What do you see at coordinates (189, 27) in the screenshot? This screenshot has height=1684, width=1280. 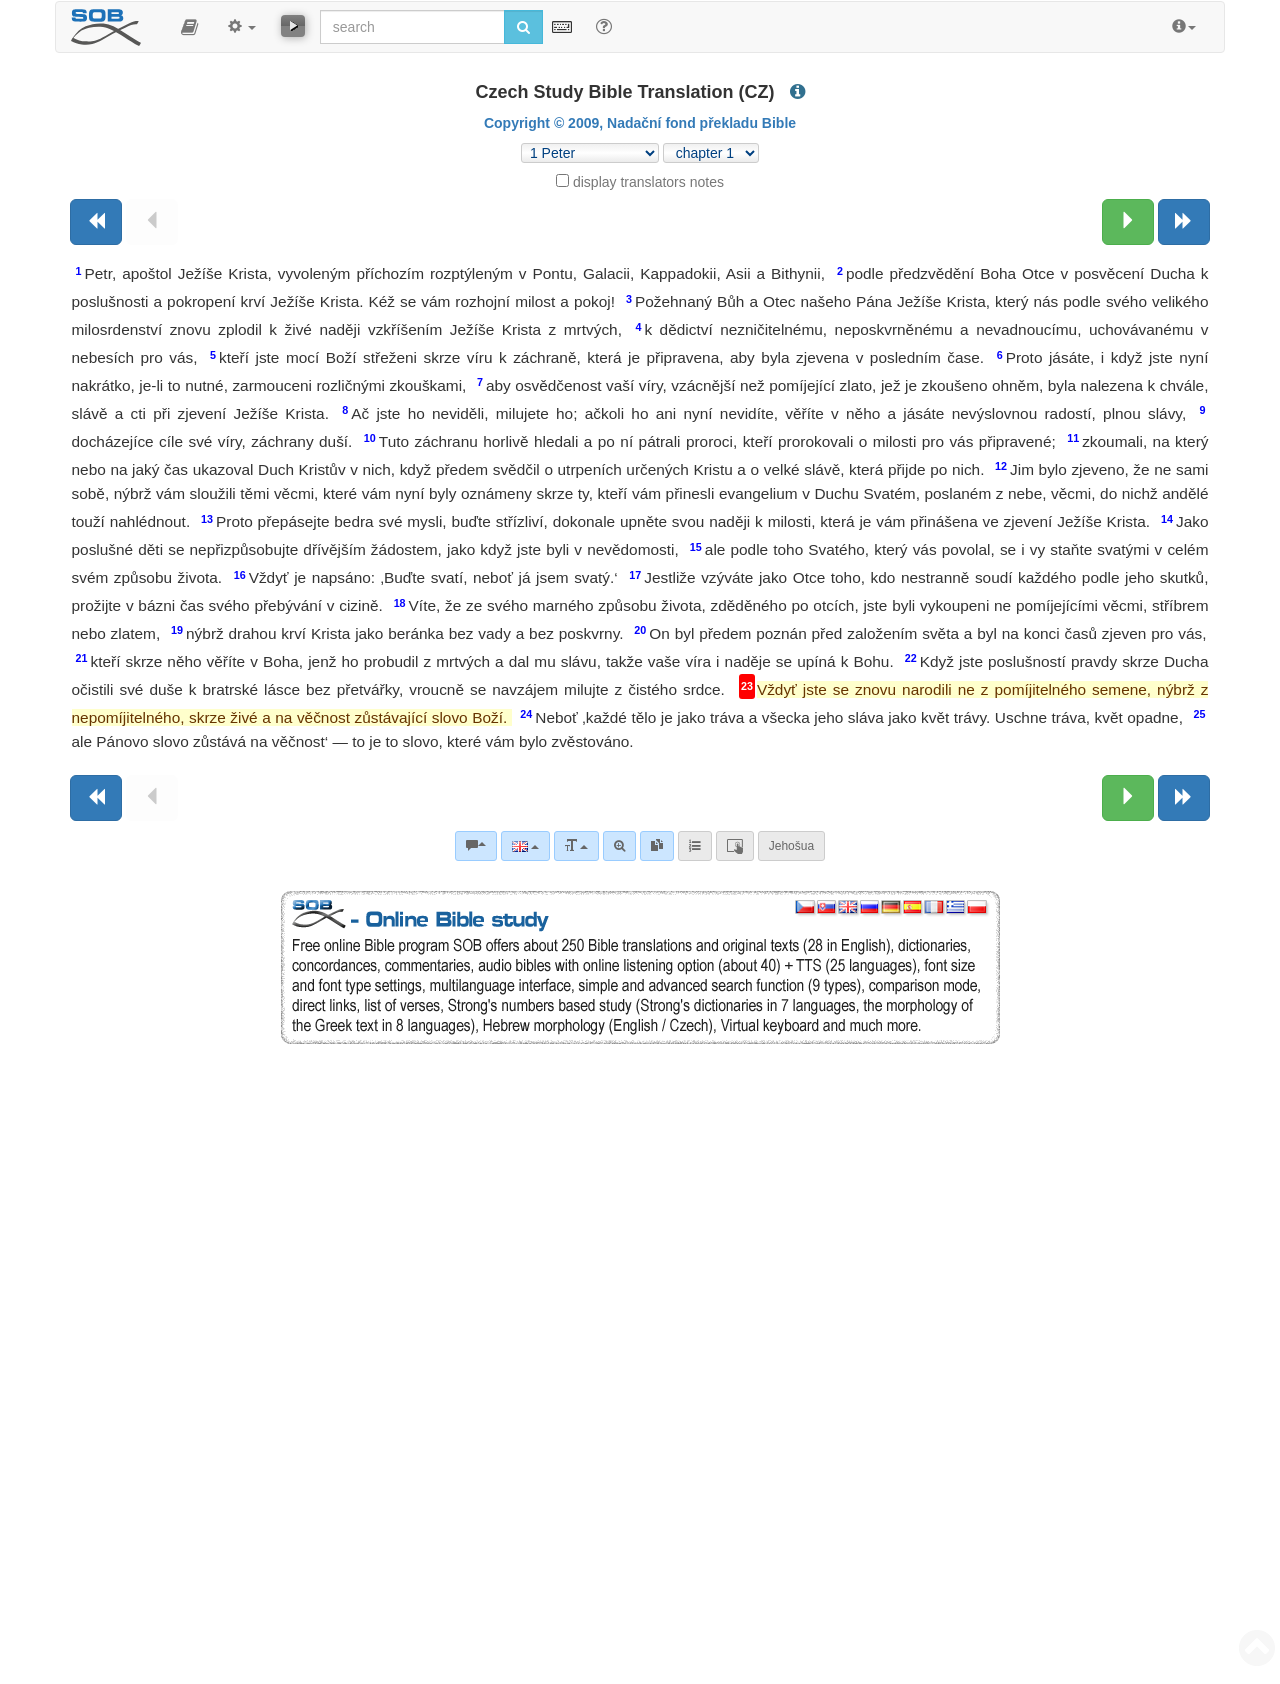 I see `[button]` at bounding box center [189, 27].